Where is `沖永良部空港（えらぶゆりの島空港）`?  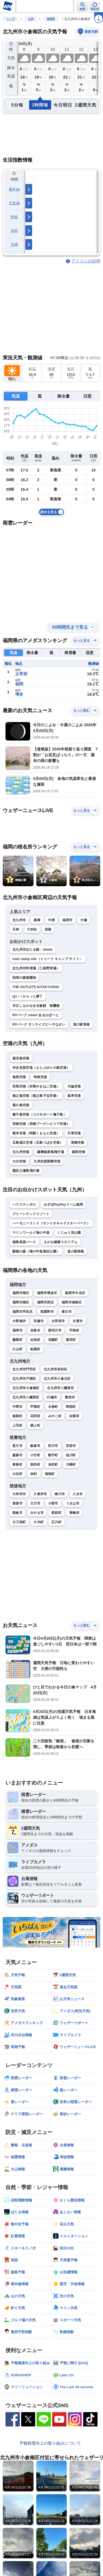
沖永良部空港（えらぶゆりの島空港） is located at coordinates (41, 1068).